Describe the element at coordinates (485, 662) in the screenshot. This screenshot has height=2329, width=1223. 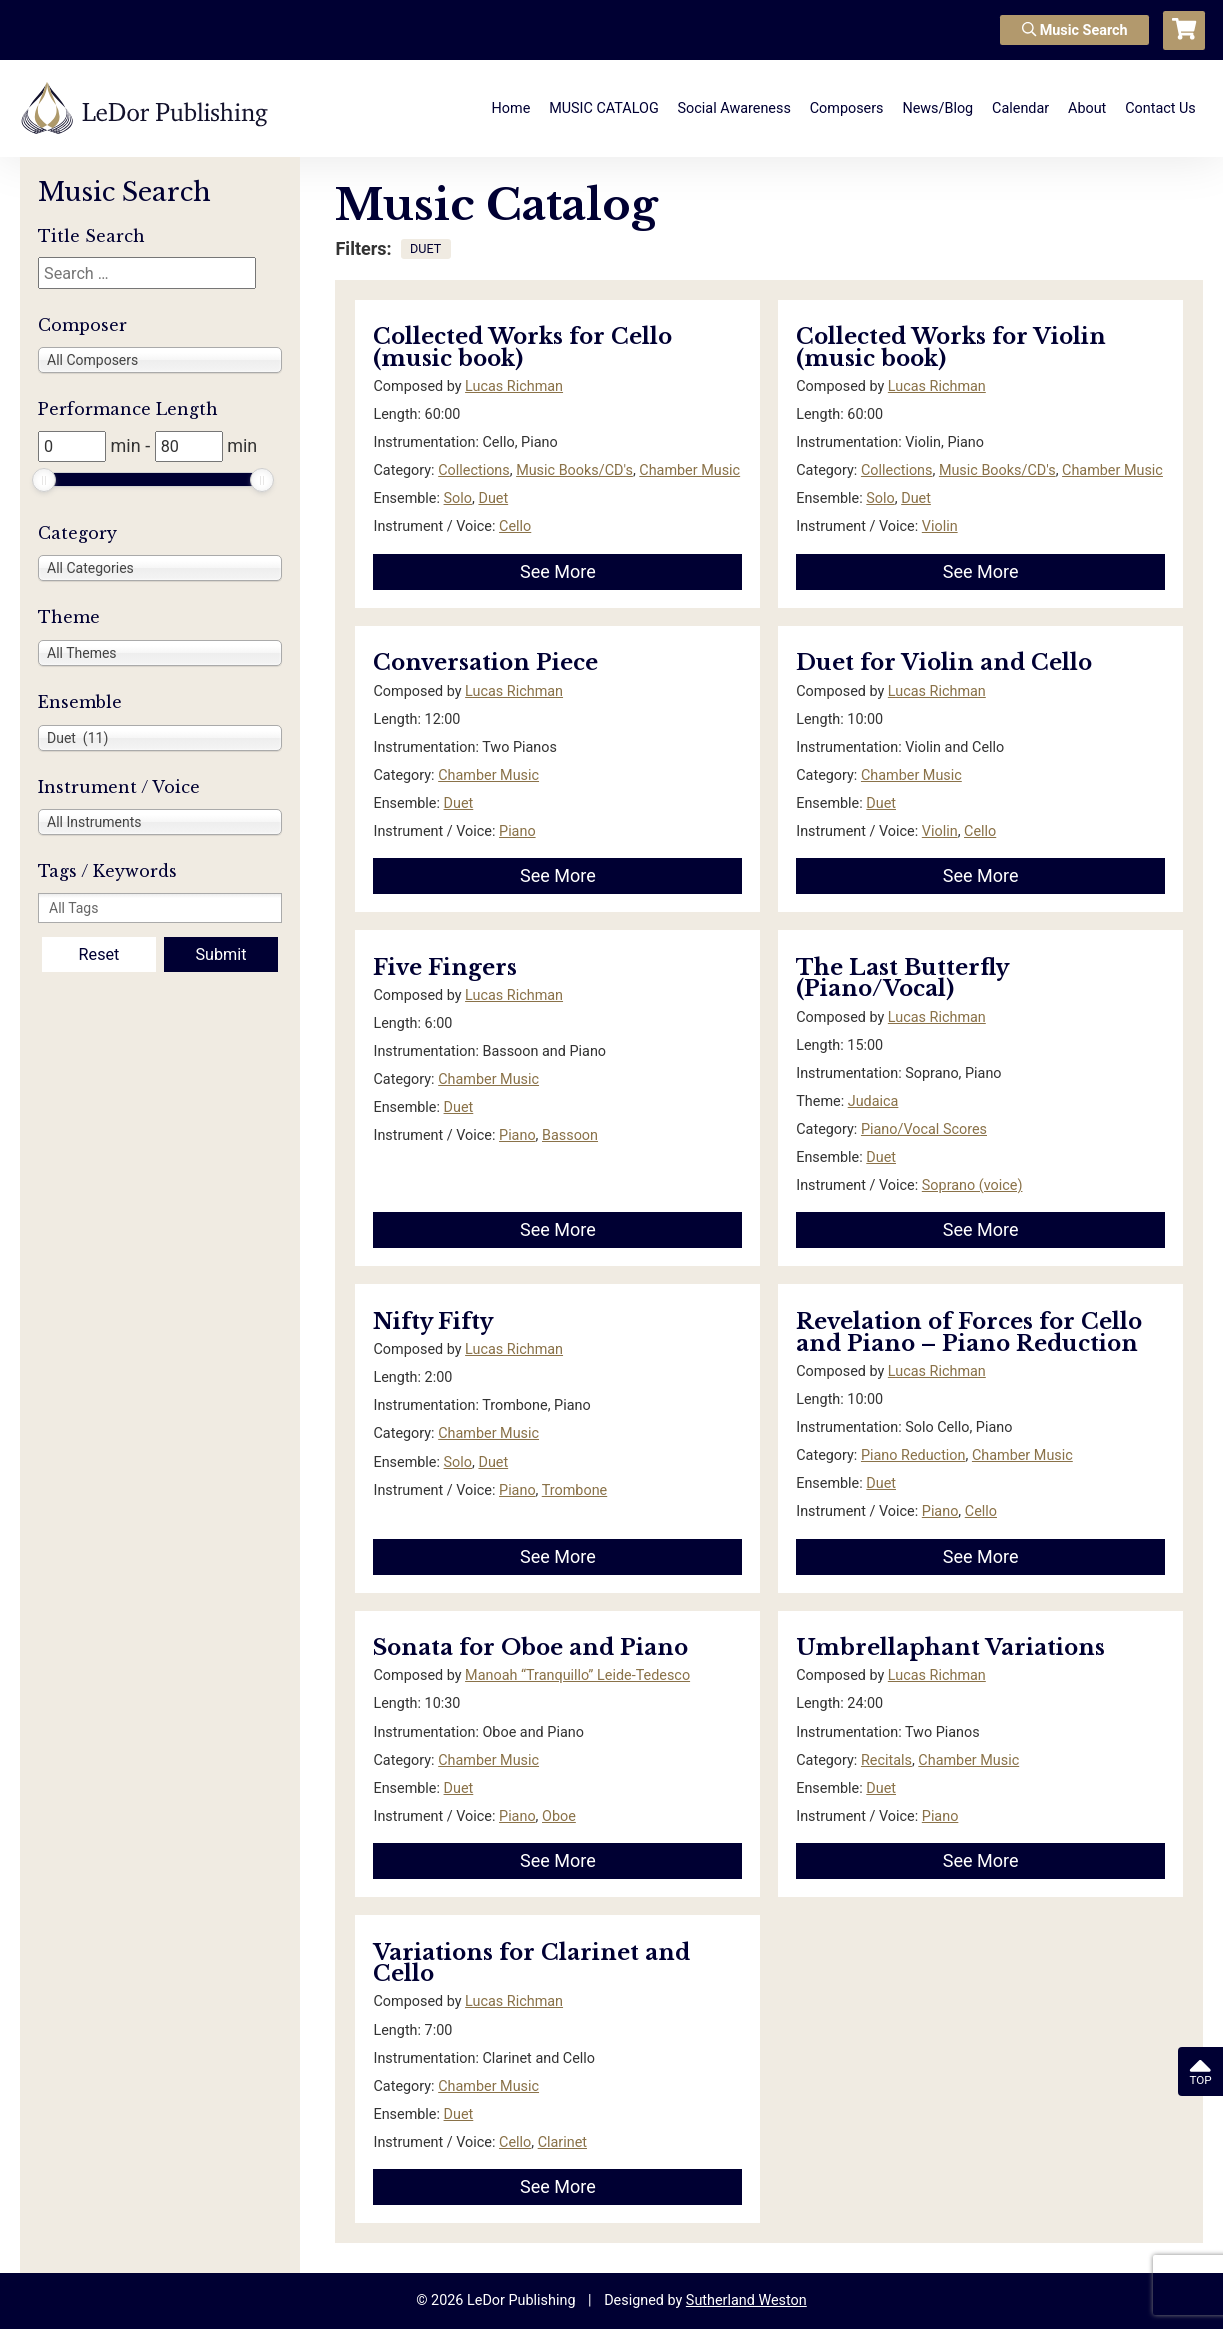
I see `Conversation Piece` at that location.